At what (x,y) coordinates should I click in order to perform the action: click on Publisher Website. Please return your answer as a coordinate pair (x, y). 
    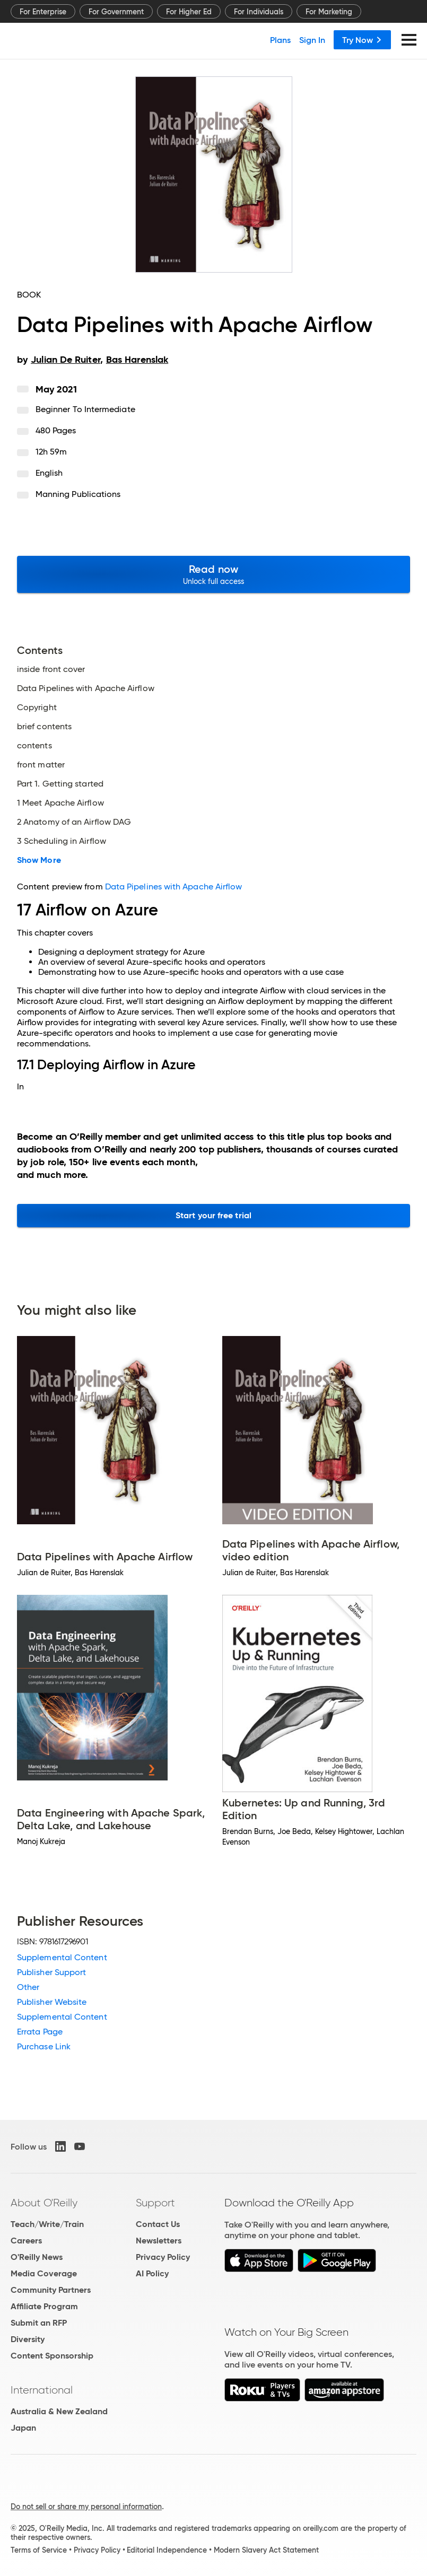
    Looking at the image, I should click on (51, 2002).